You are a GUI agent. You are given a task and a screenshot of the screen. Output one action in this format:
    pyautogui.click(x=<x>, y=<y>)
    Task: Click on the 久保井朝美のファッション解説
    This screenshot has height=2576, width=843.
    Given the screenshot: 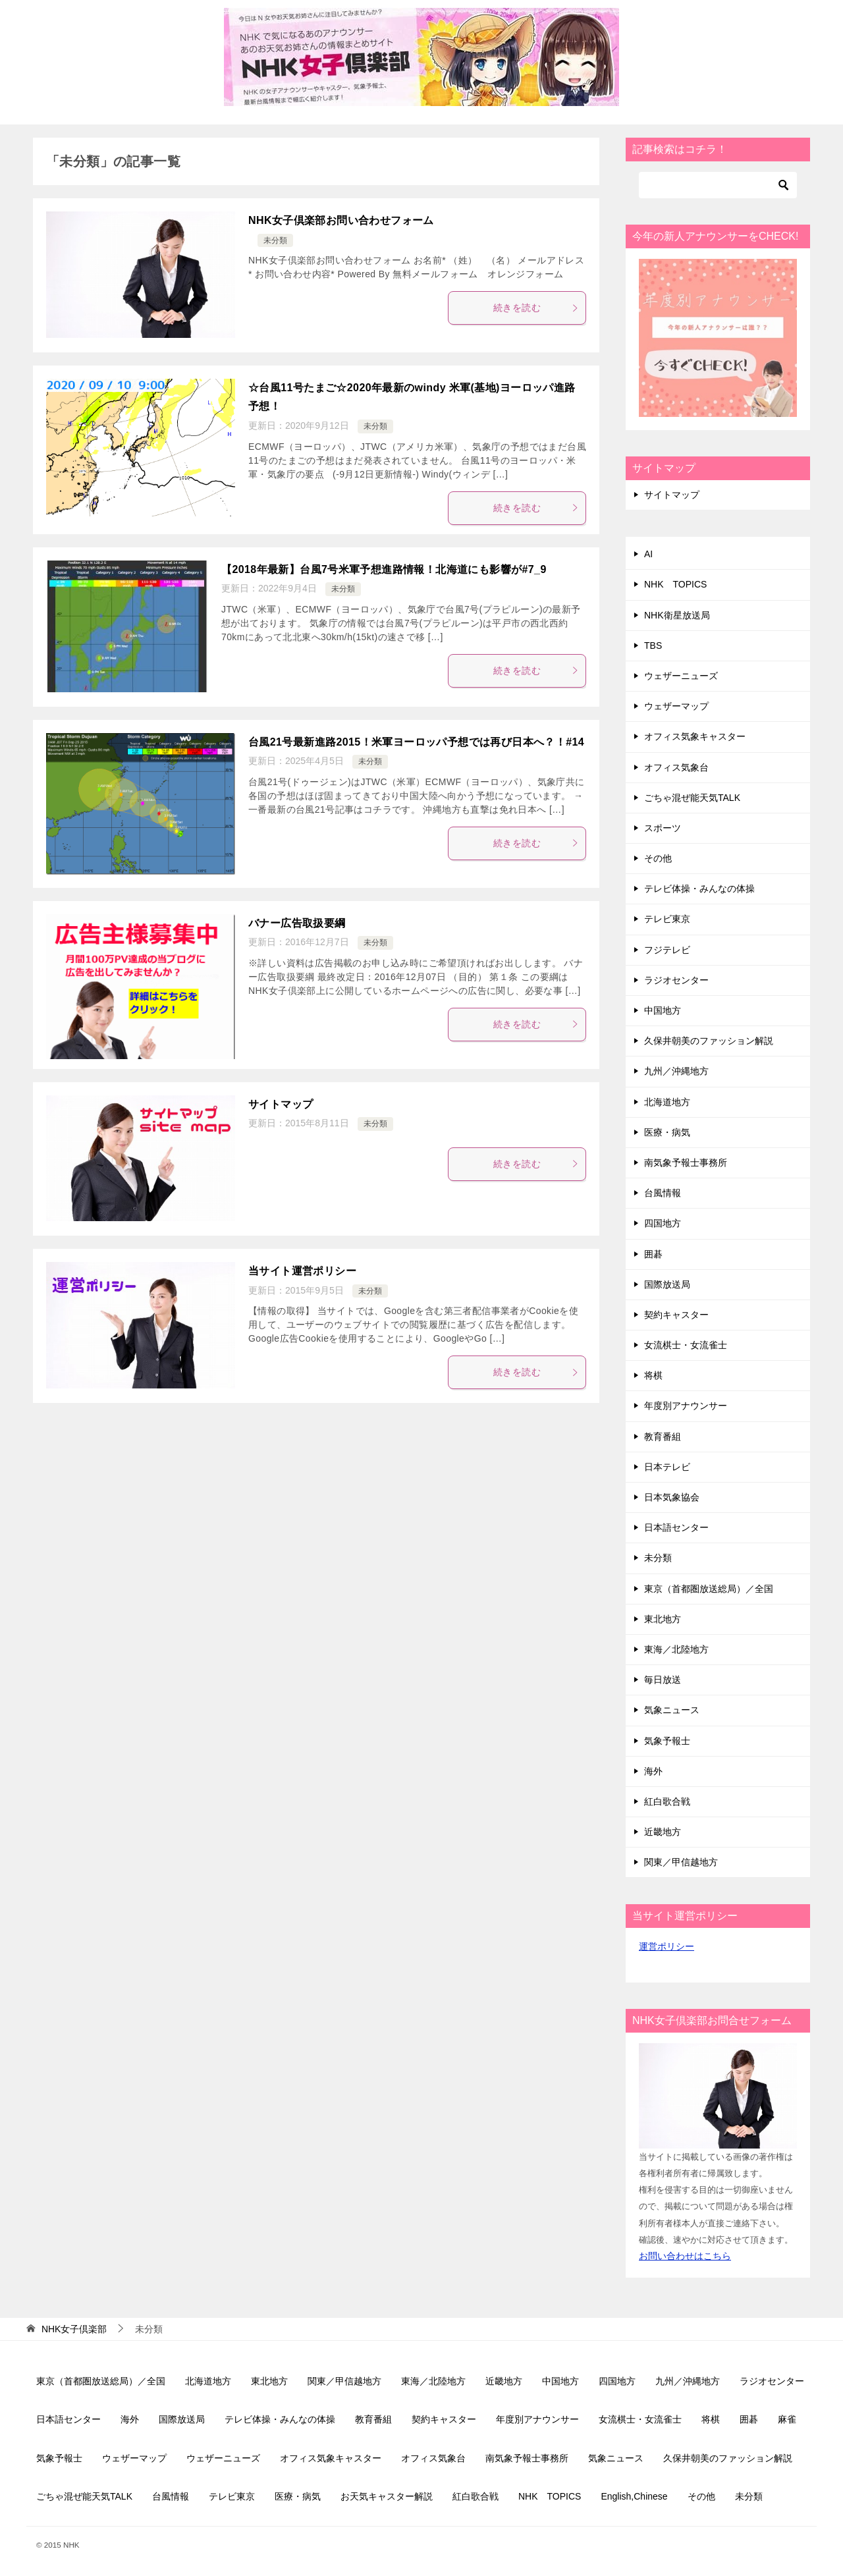 What is the action you would take?
    pyautogui.click(x=708, y=1040)
    